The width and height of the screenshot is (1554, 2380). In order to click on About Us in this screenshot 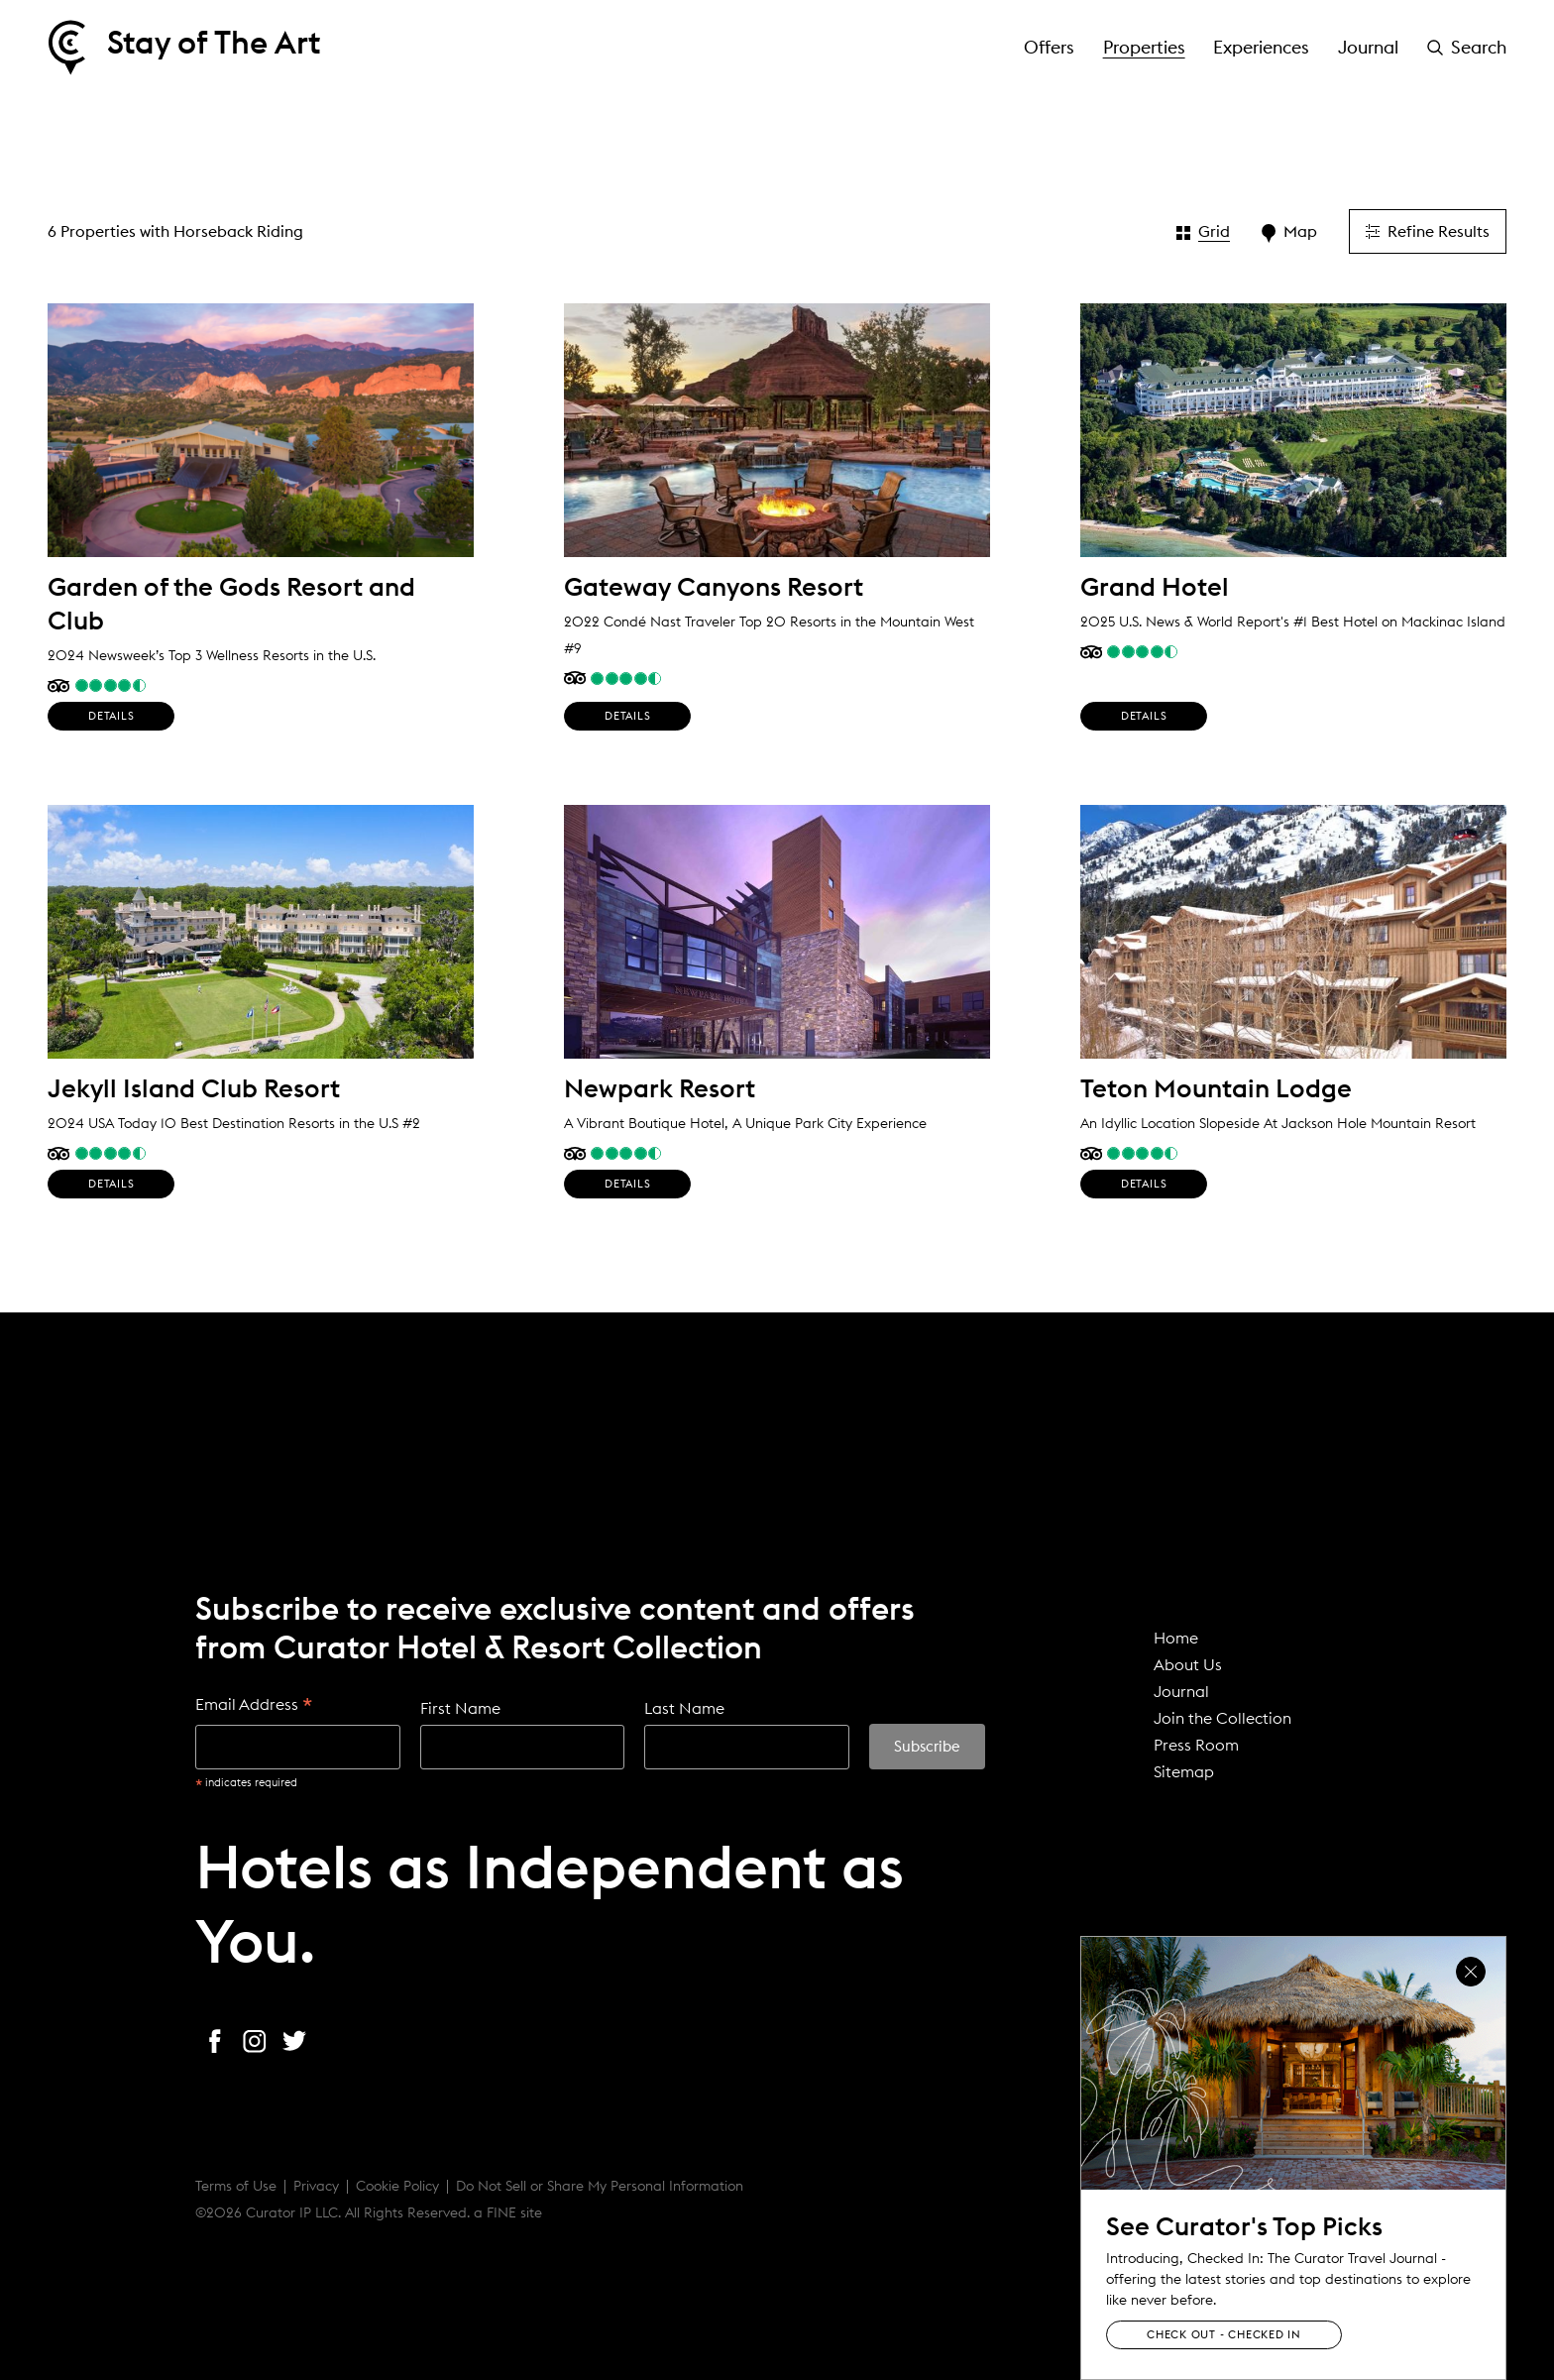, I will do `click(1188, 1664)`.